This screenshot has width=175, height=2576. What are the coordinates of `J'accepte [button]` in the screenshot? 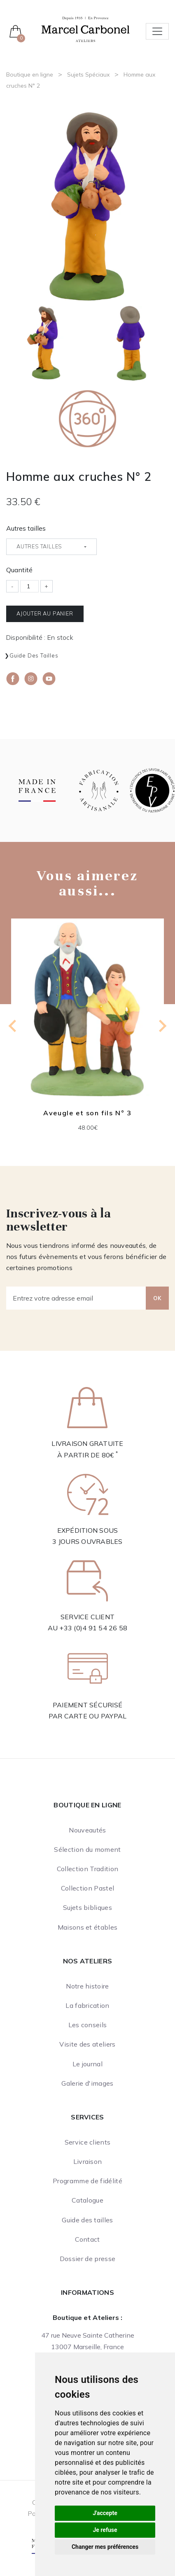 It's located at (105, 2513).